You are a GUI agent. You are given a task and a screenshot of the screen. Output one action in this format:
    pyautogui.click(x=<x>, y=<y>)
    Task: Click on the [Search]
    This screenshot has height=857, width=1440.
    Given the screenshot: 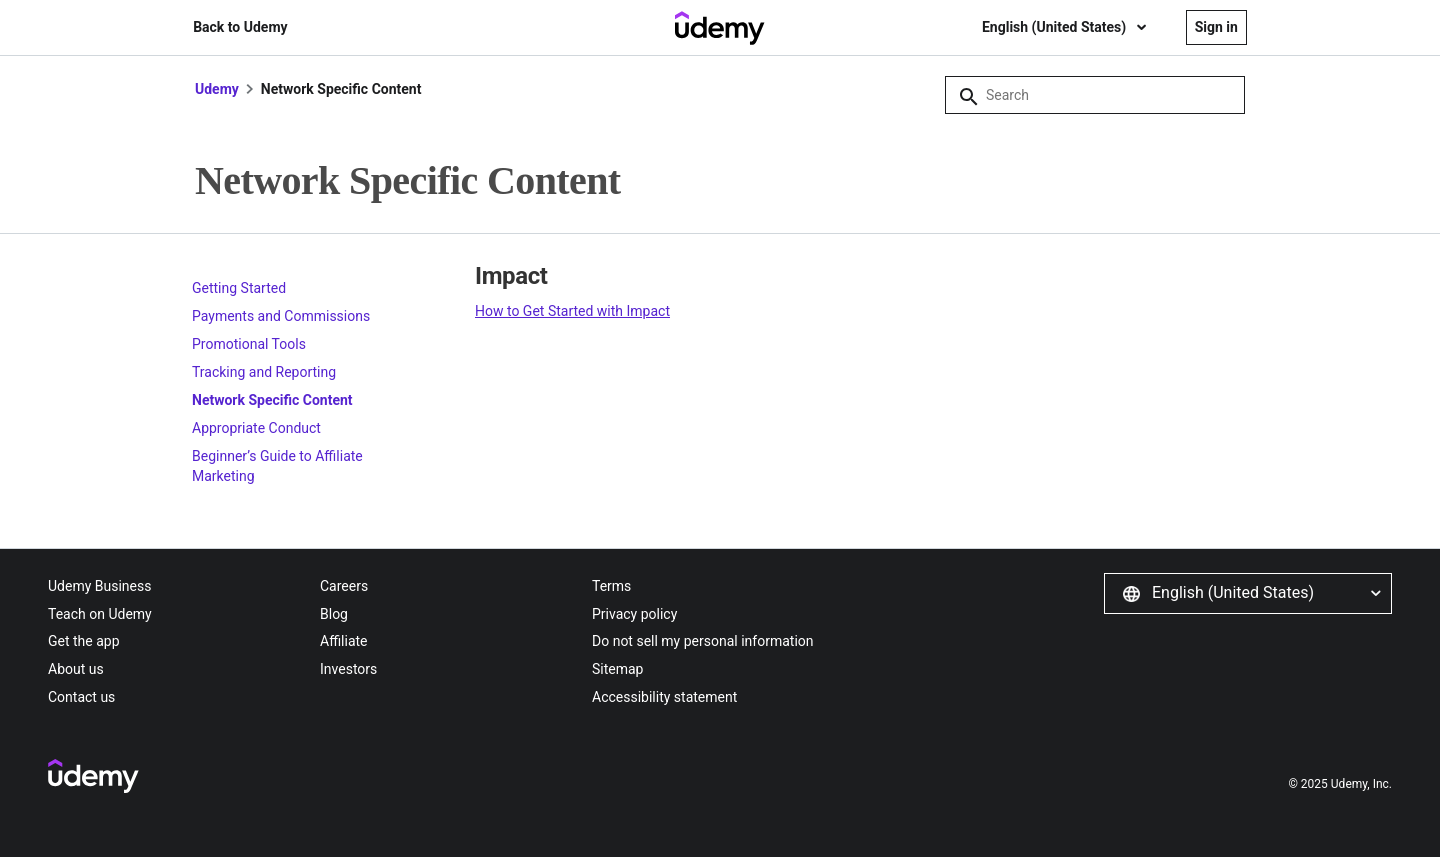 What is the action you would take?
    pyautogui.click(x=1095, y=95)
    